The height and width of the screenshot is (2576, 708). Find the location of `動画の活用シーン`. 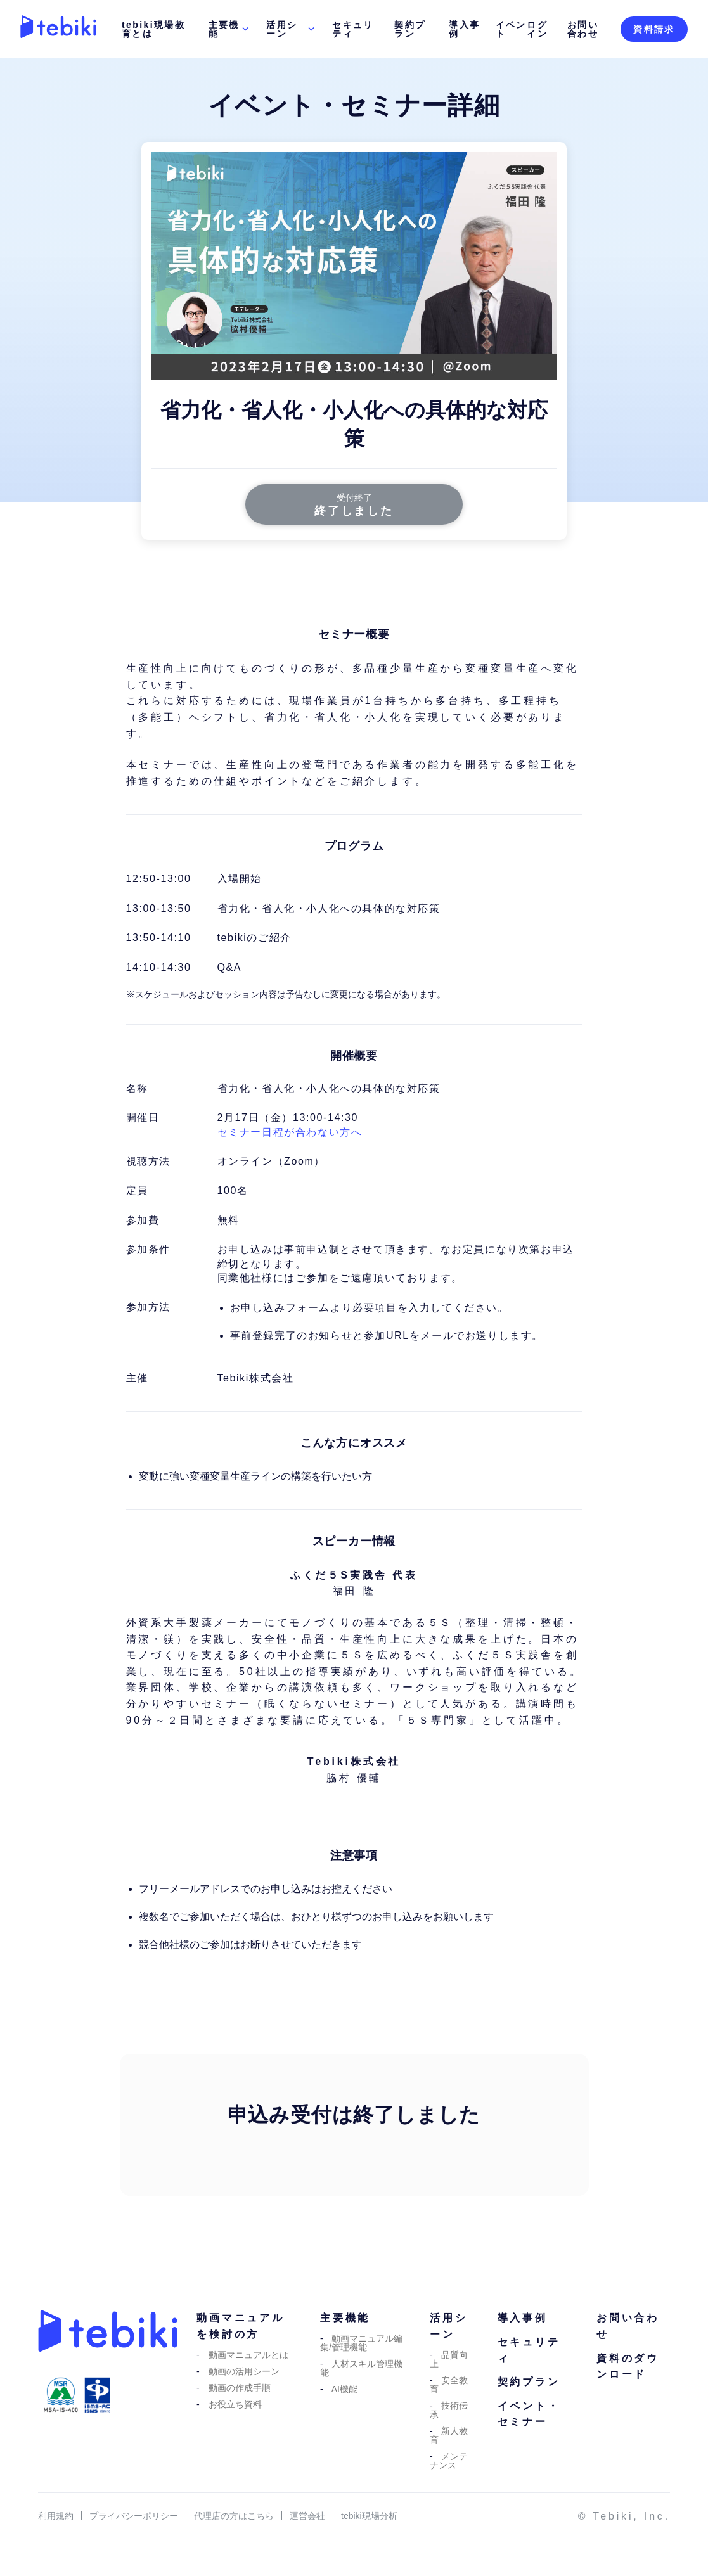

動画の活用シーン is located at coordinates (244, 2373).